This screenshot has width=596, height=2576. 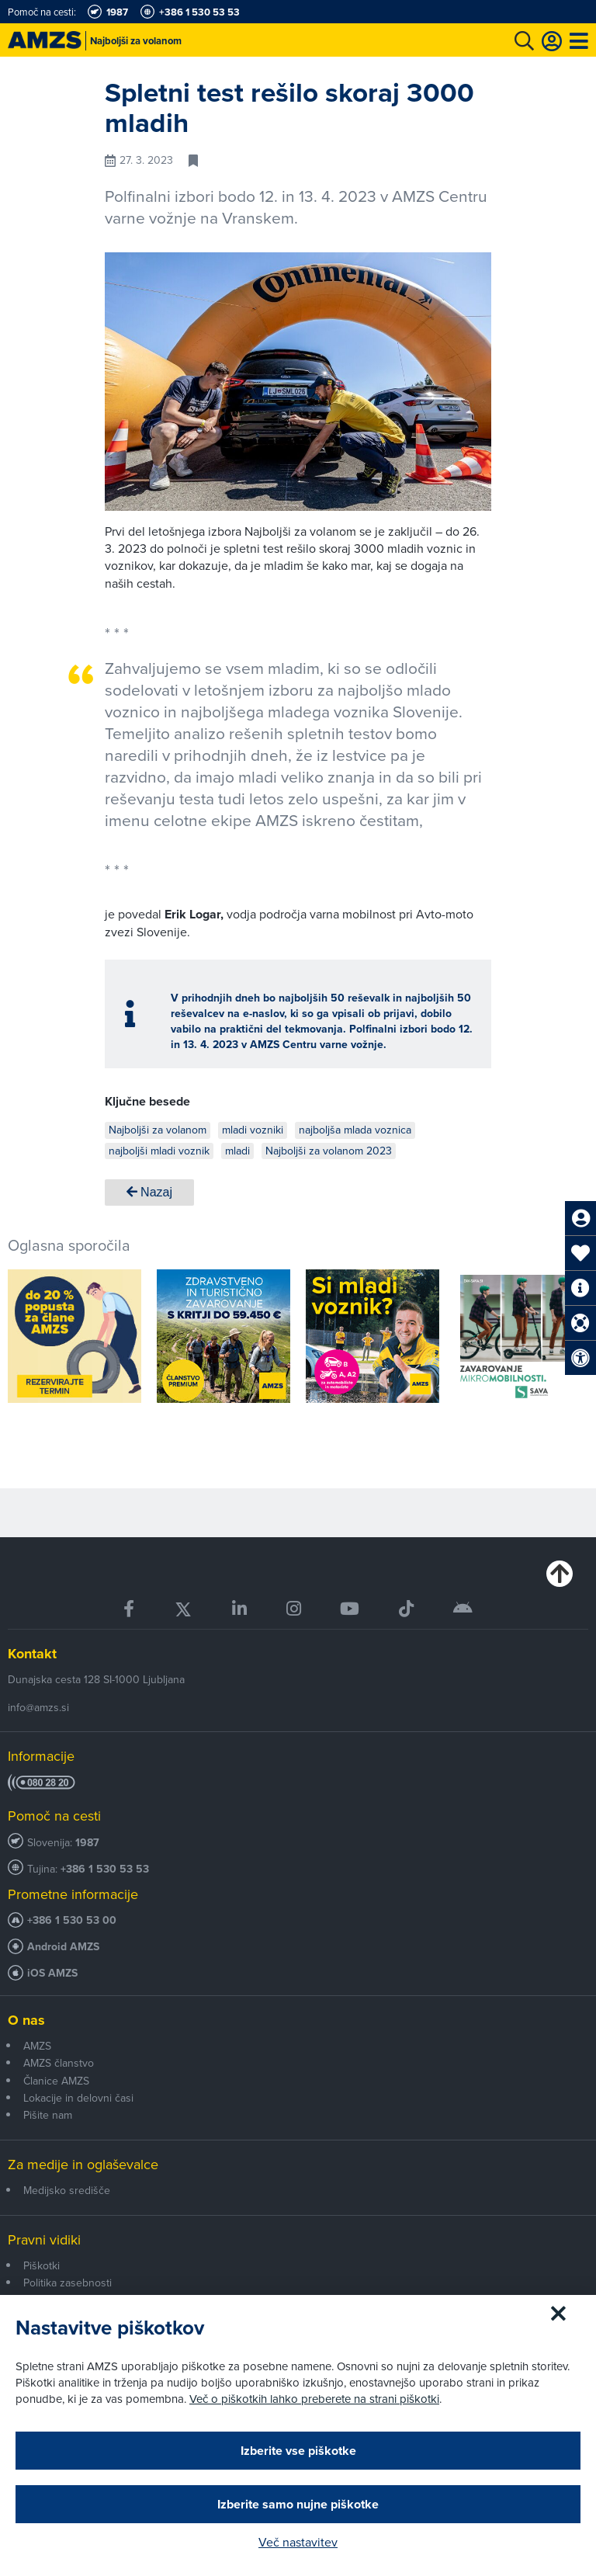 I want to click on O nas, so click(x=26, y=2020).